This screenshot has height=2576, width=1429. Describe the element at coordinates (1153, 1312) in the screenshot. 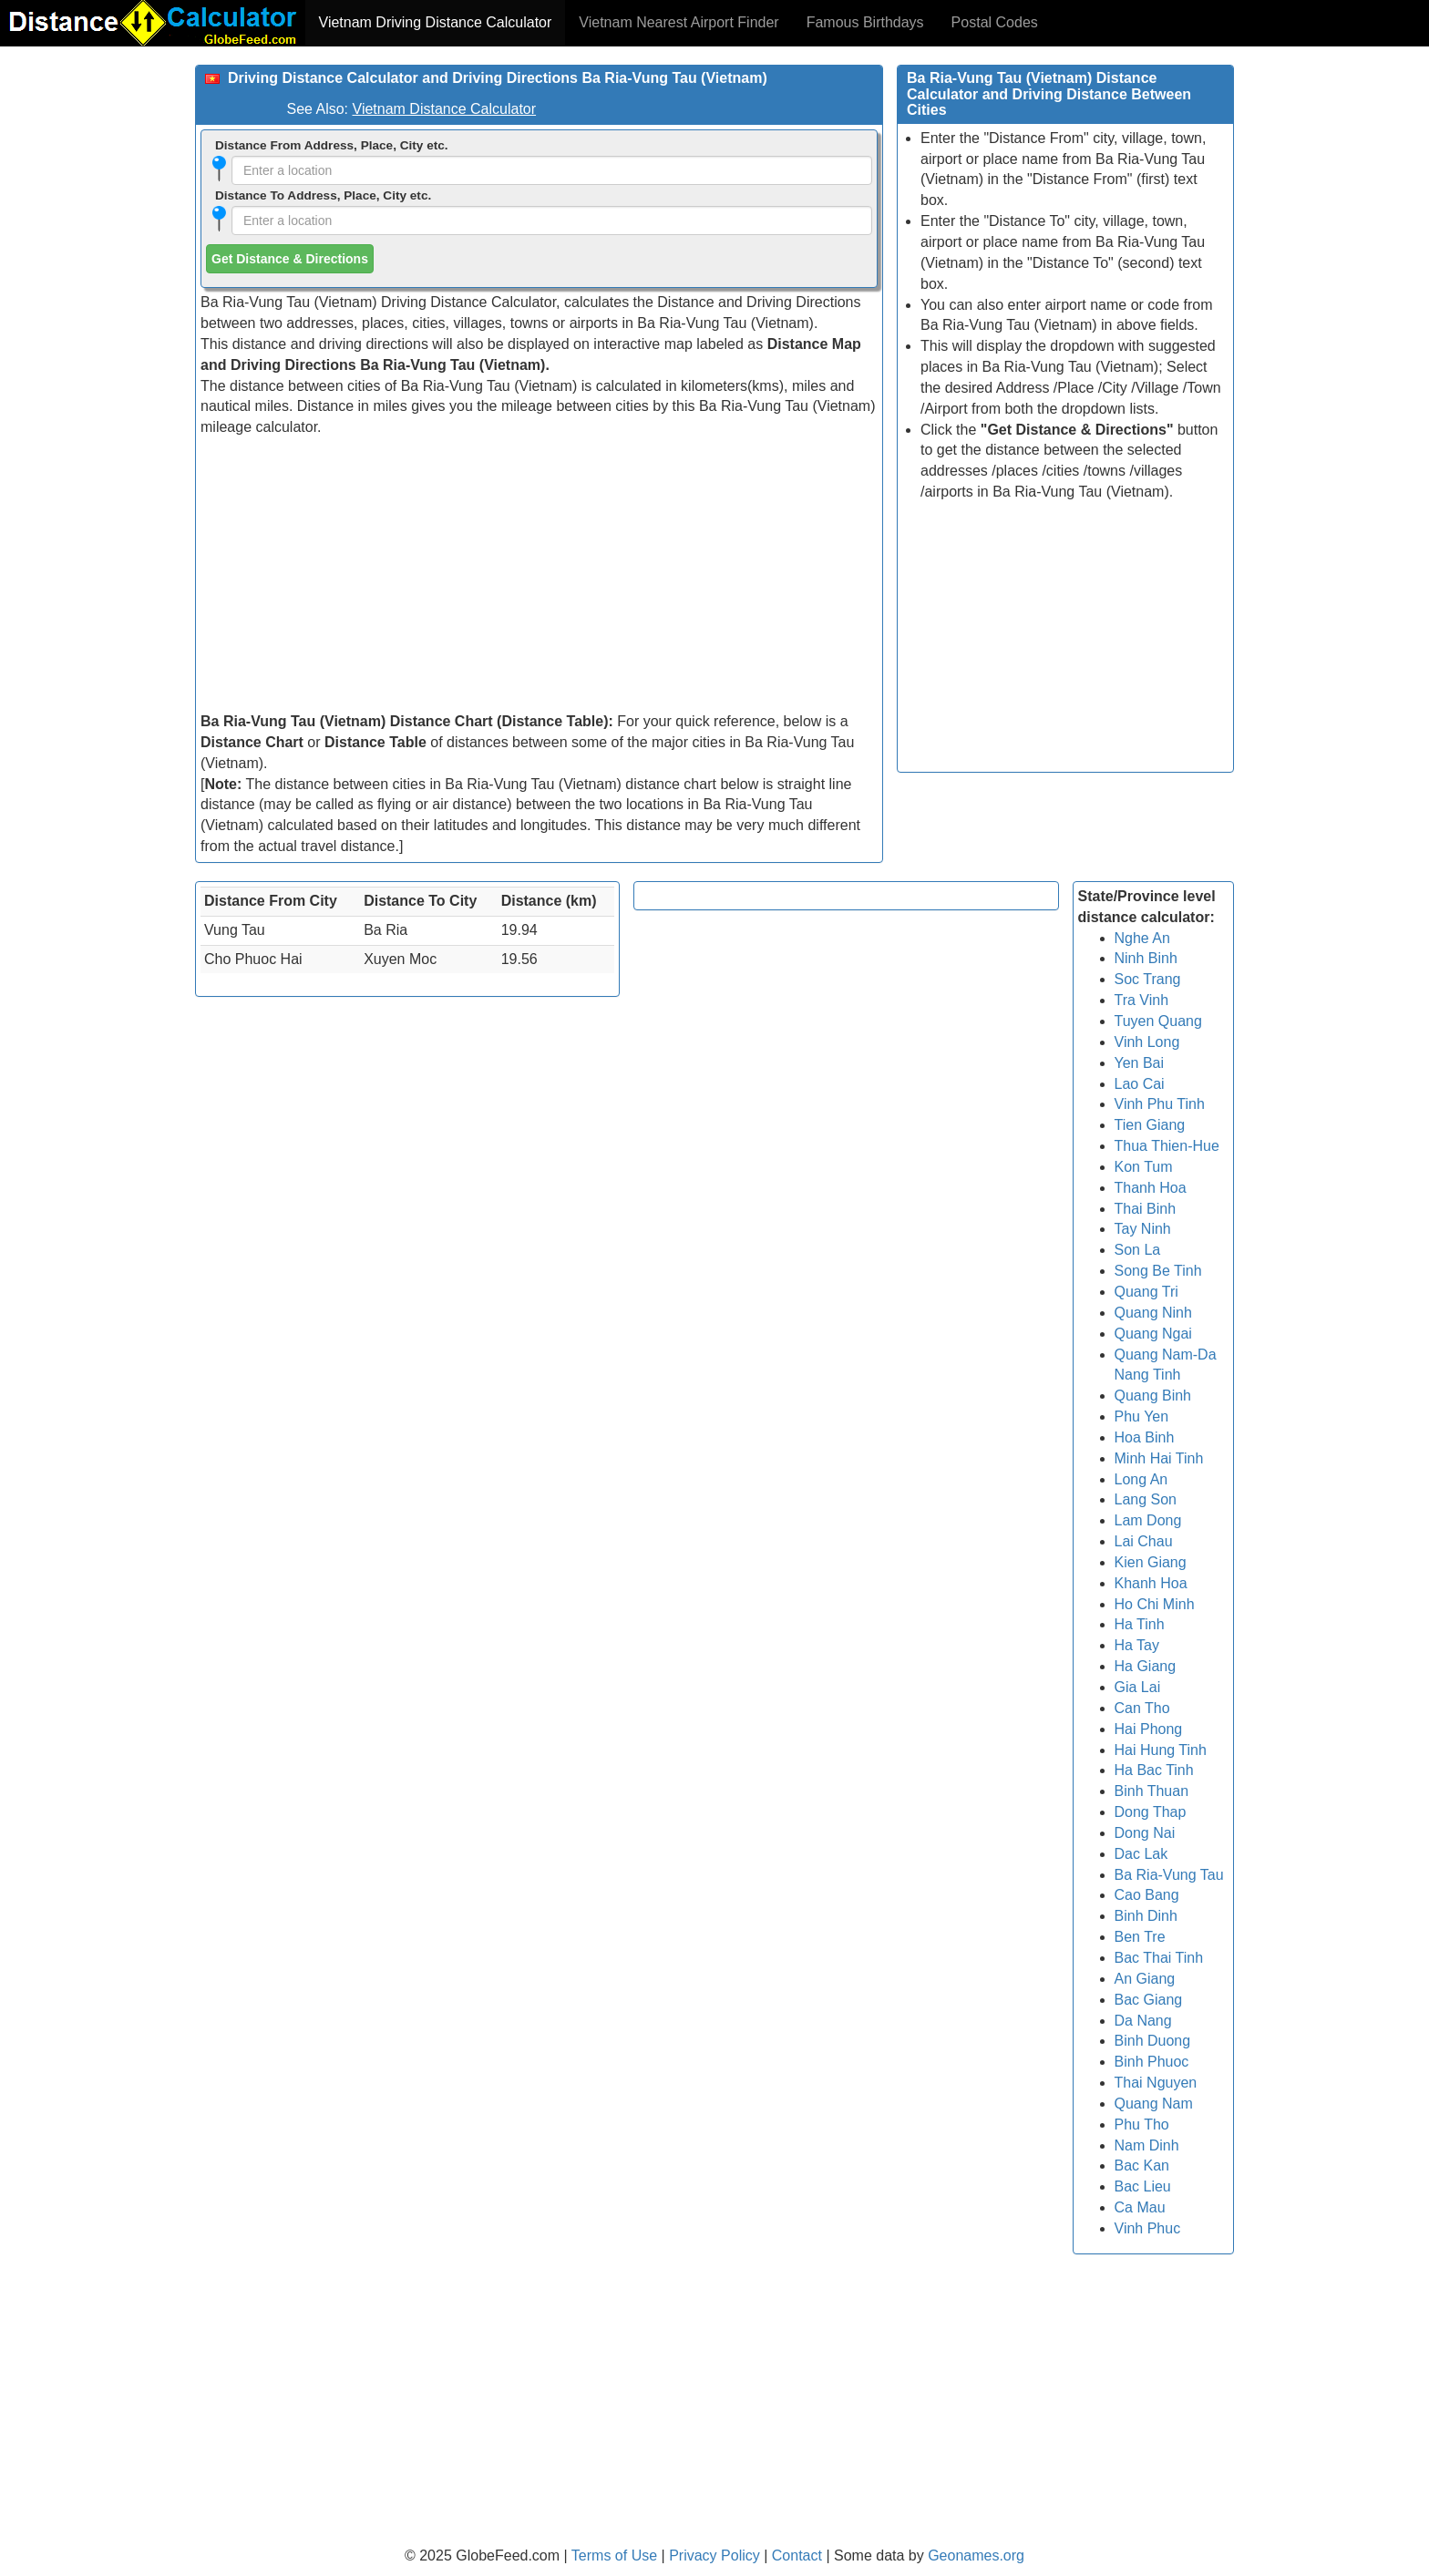

I see `Quang Ninh` at that location.